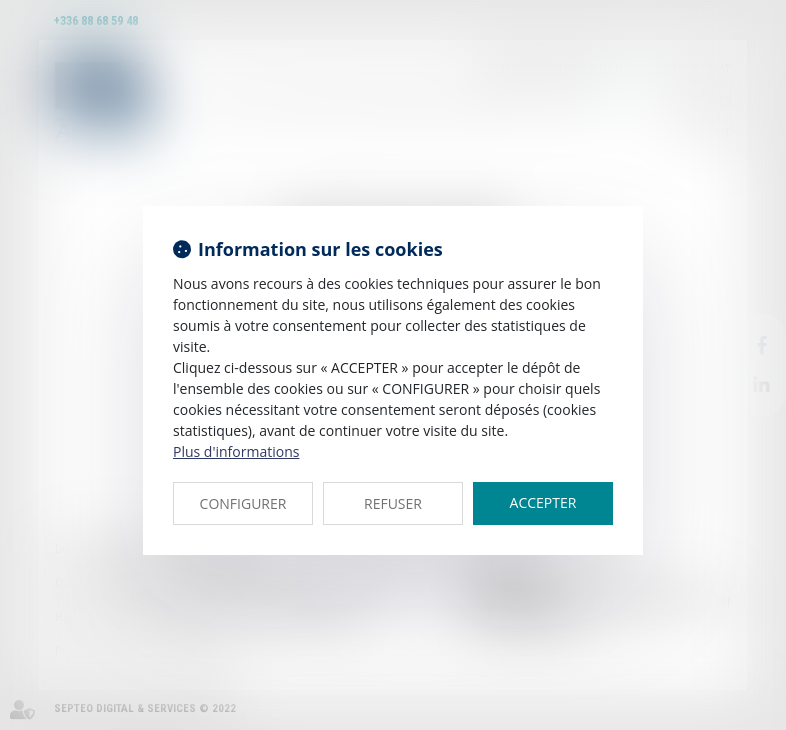 This screenshot has height=730, width=786. Describe the element at coordinates (243, 503) in the screenshot. I see `CONFIGURER` at that location.